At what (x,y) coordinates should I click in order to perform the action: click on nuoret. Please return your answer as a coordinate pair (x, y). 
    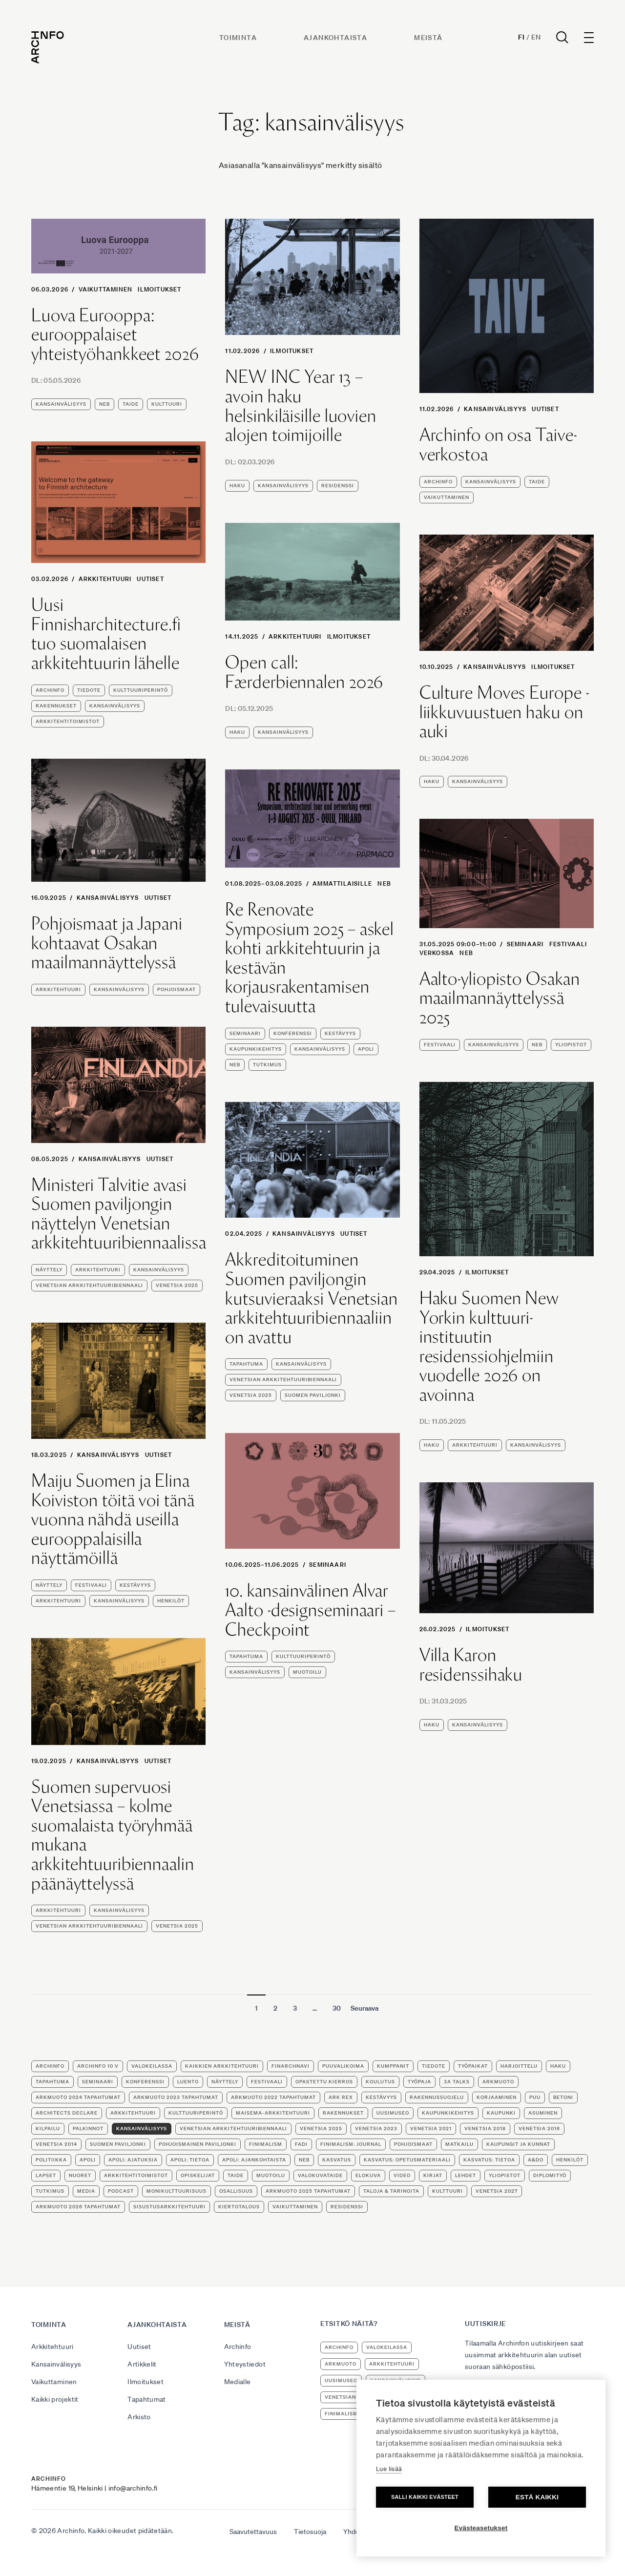
    Looking at the image, I should click on (80, 2175).